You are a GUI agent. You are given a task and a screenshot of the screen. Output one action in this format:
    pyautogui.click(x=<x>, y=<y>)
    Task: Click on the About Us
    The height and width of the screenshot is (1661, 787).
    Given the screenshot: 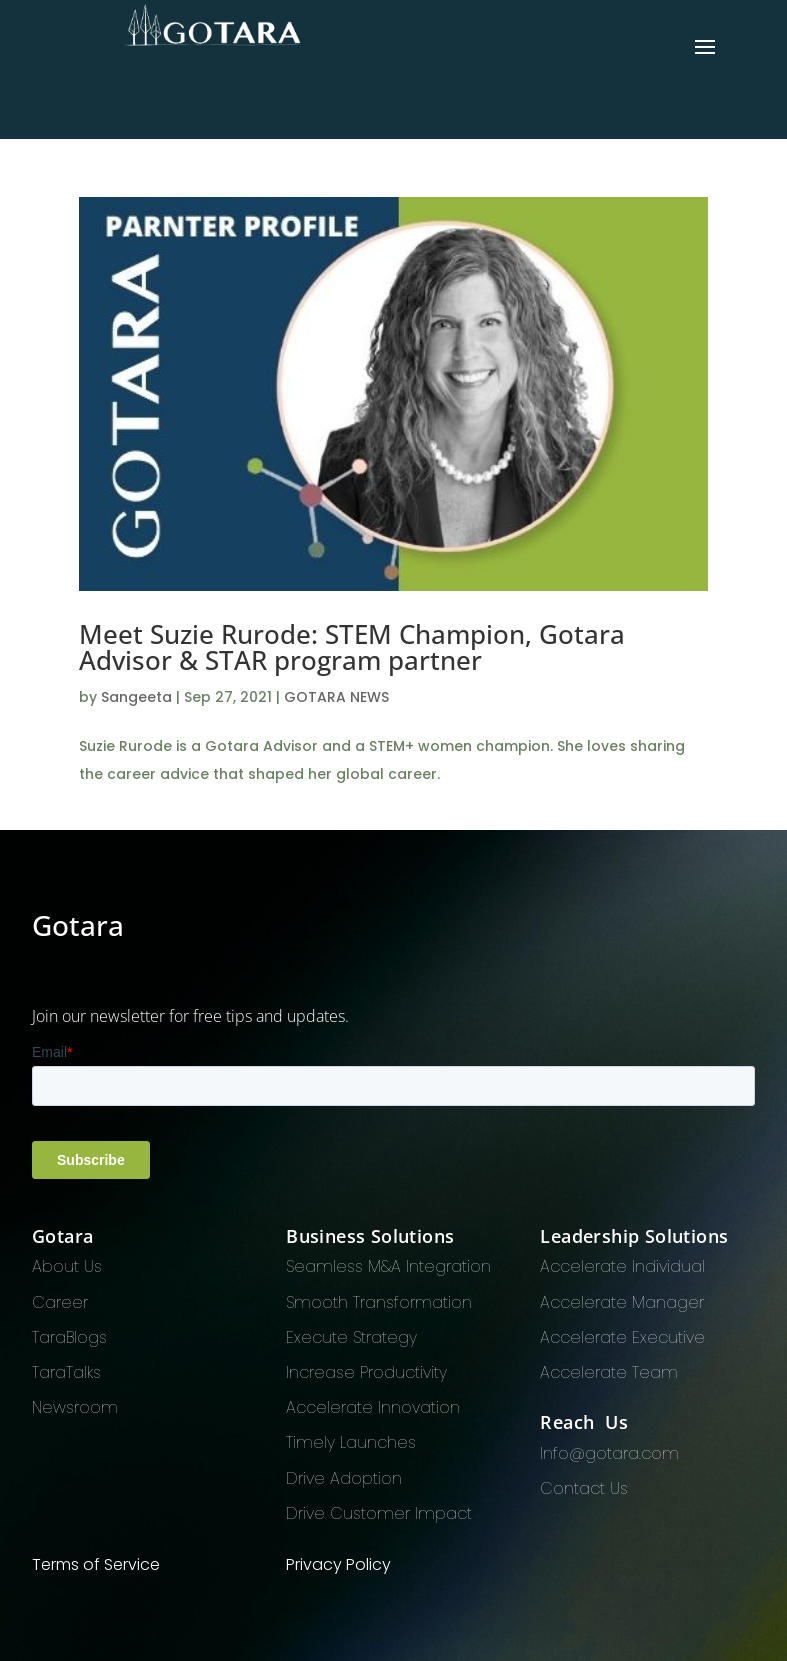 What is the action you would take?
    pyautogui.click(x=67, y=1266)
    